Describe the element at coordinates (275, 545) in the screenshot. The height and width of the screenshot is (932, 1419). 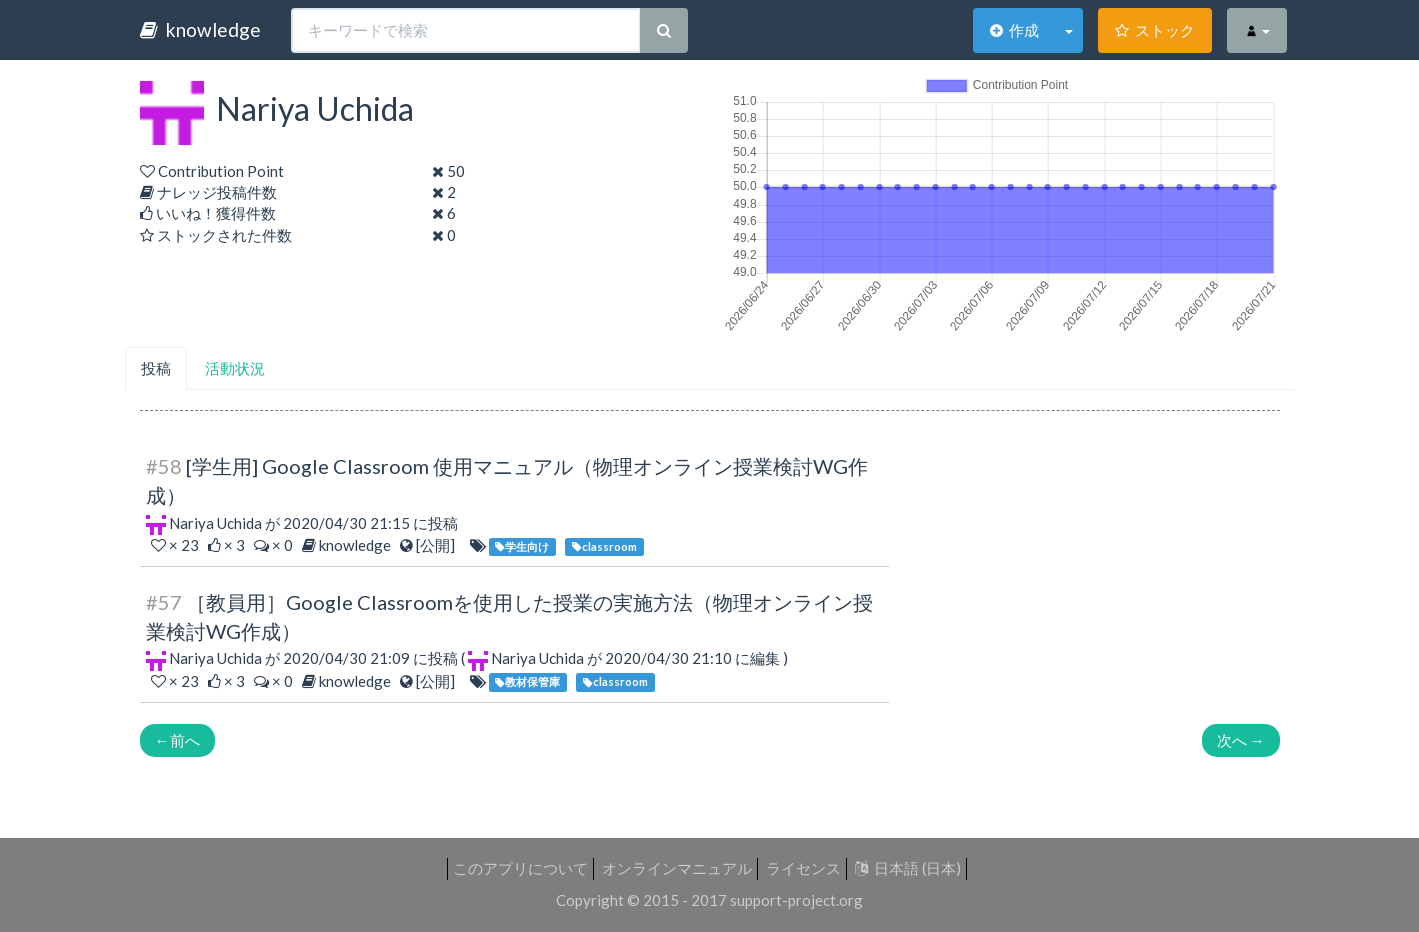
I see `× 0` at that location.